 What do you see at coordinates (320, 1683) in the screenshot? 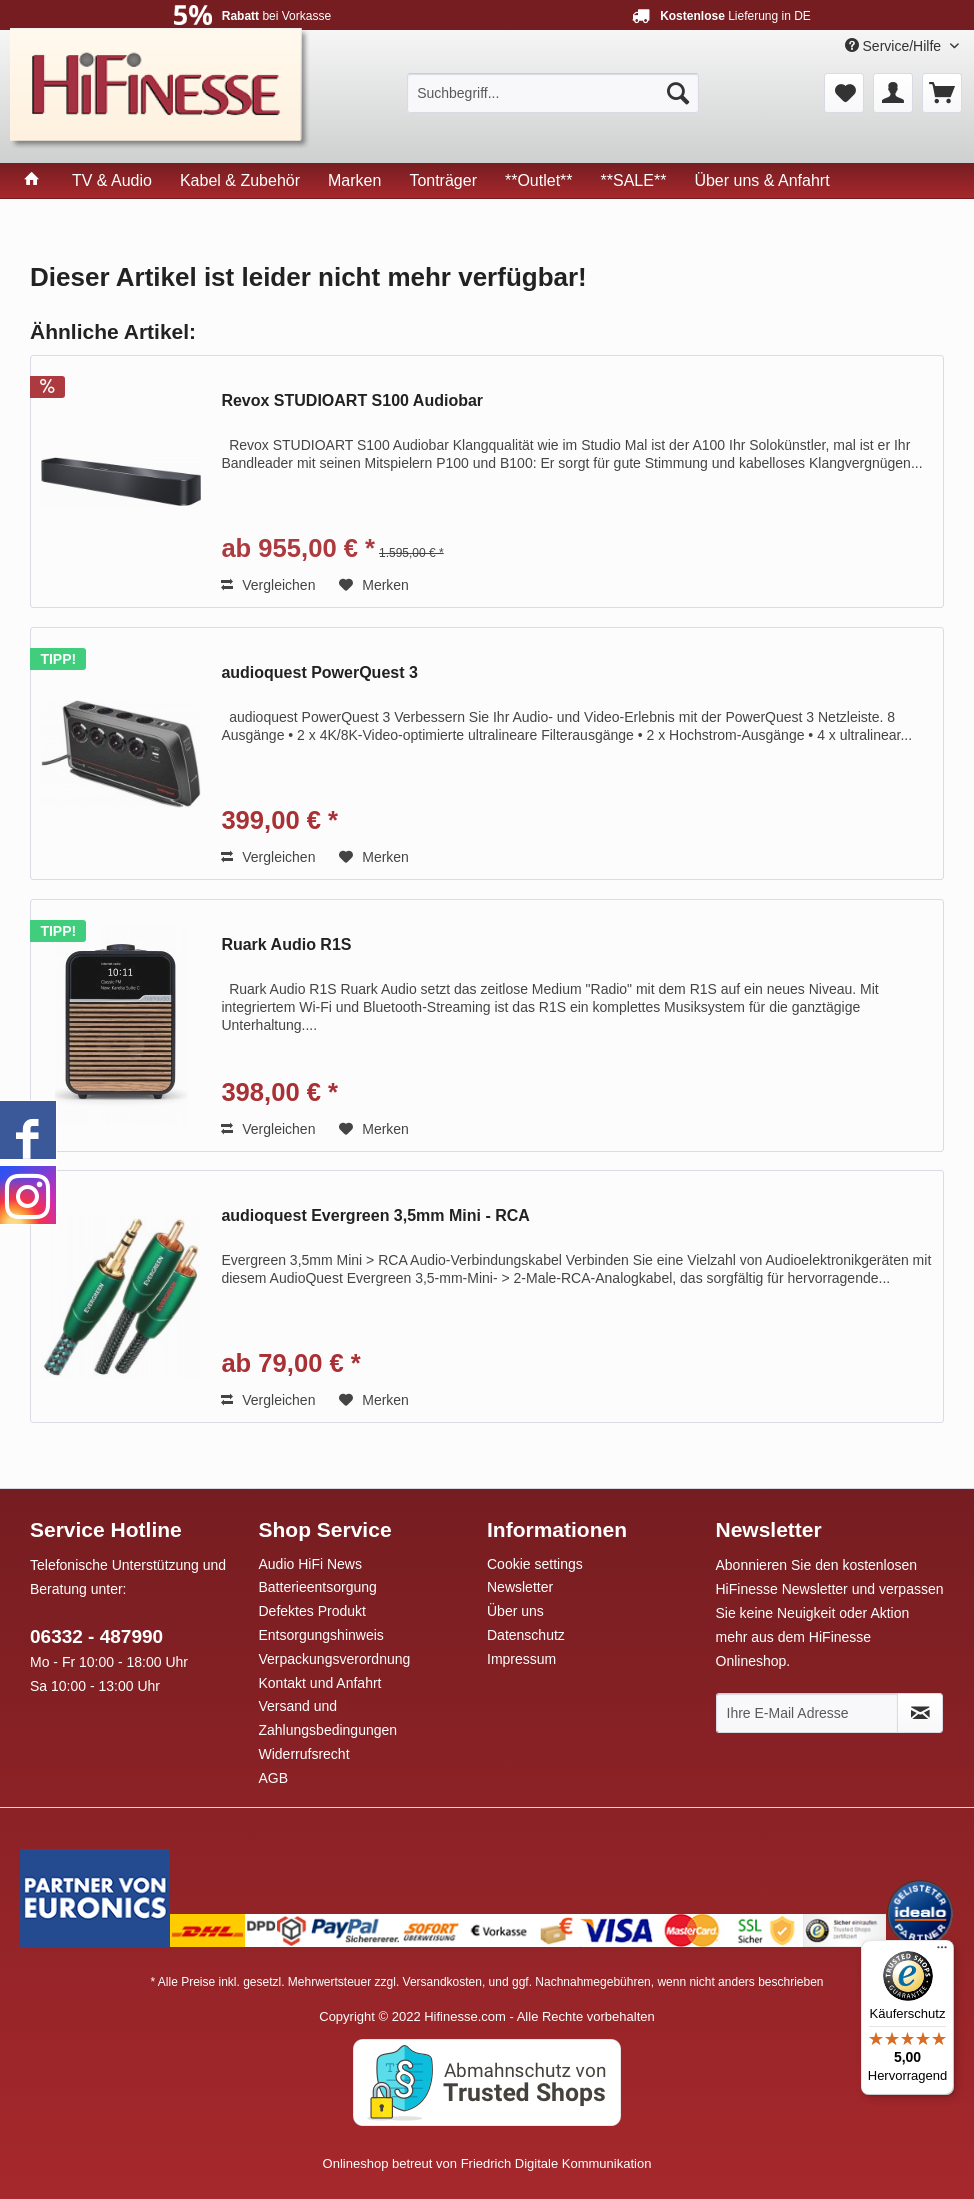
I see `Kontakt und Anfahrt` at bounding box center [320, 1683].